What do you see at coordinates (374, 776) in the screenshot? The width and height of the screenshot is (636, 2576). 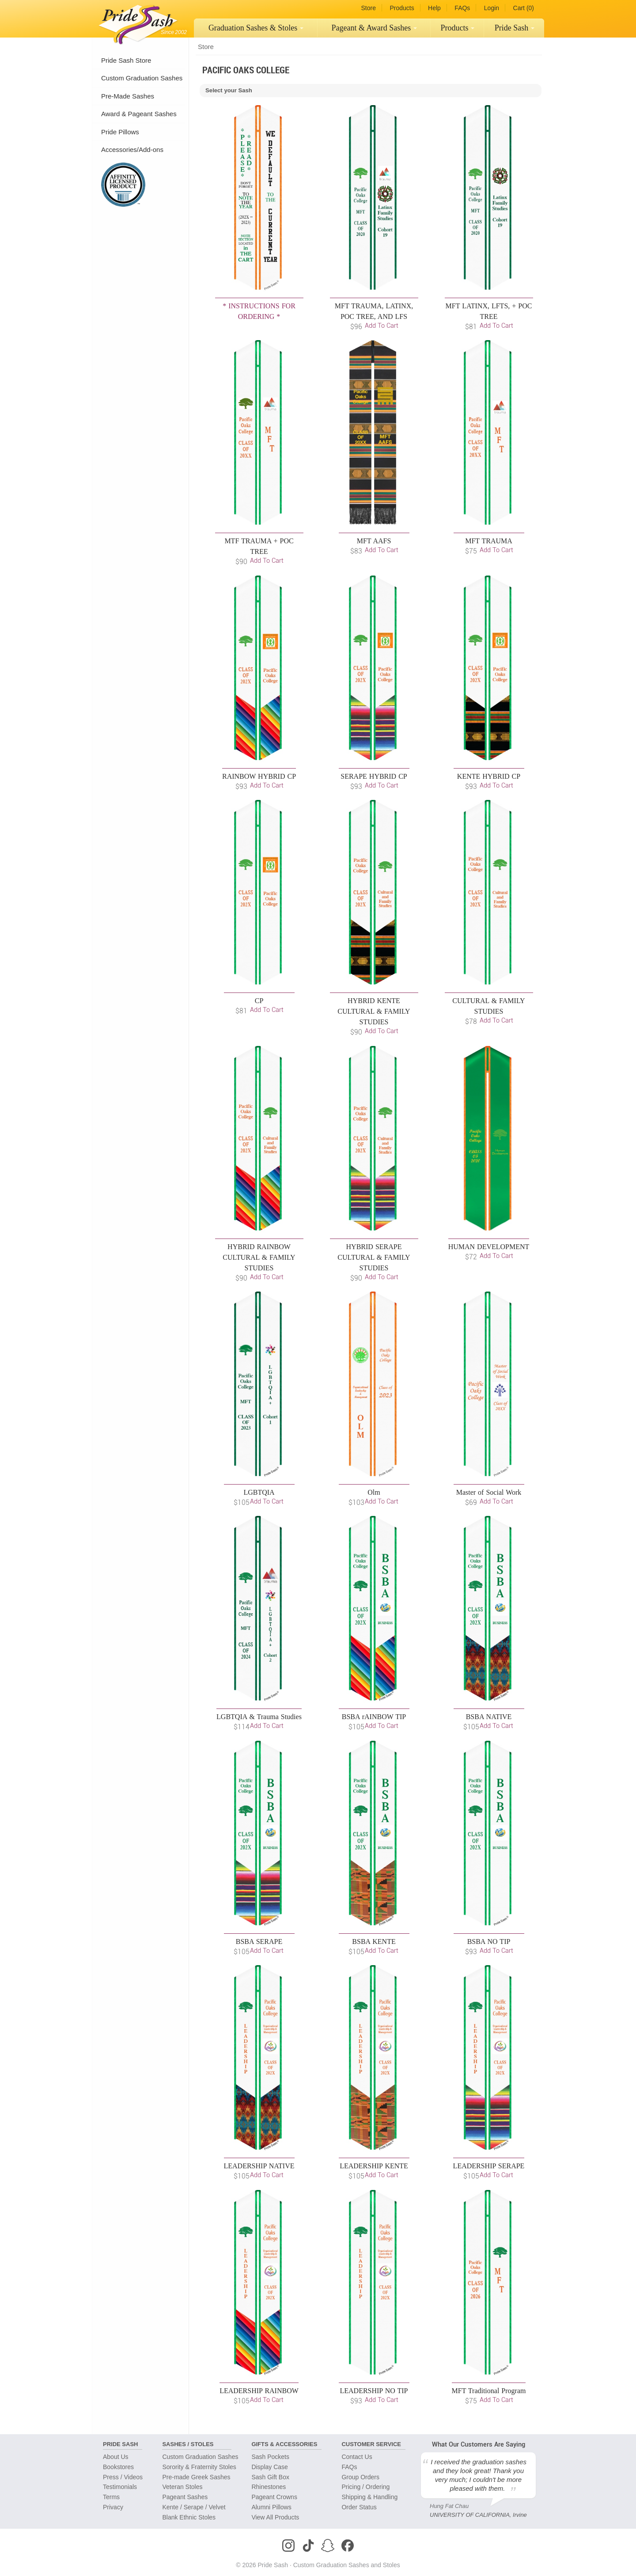 I see `SERAPE HYBRID CP` at bounding box center [374, 776].